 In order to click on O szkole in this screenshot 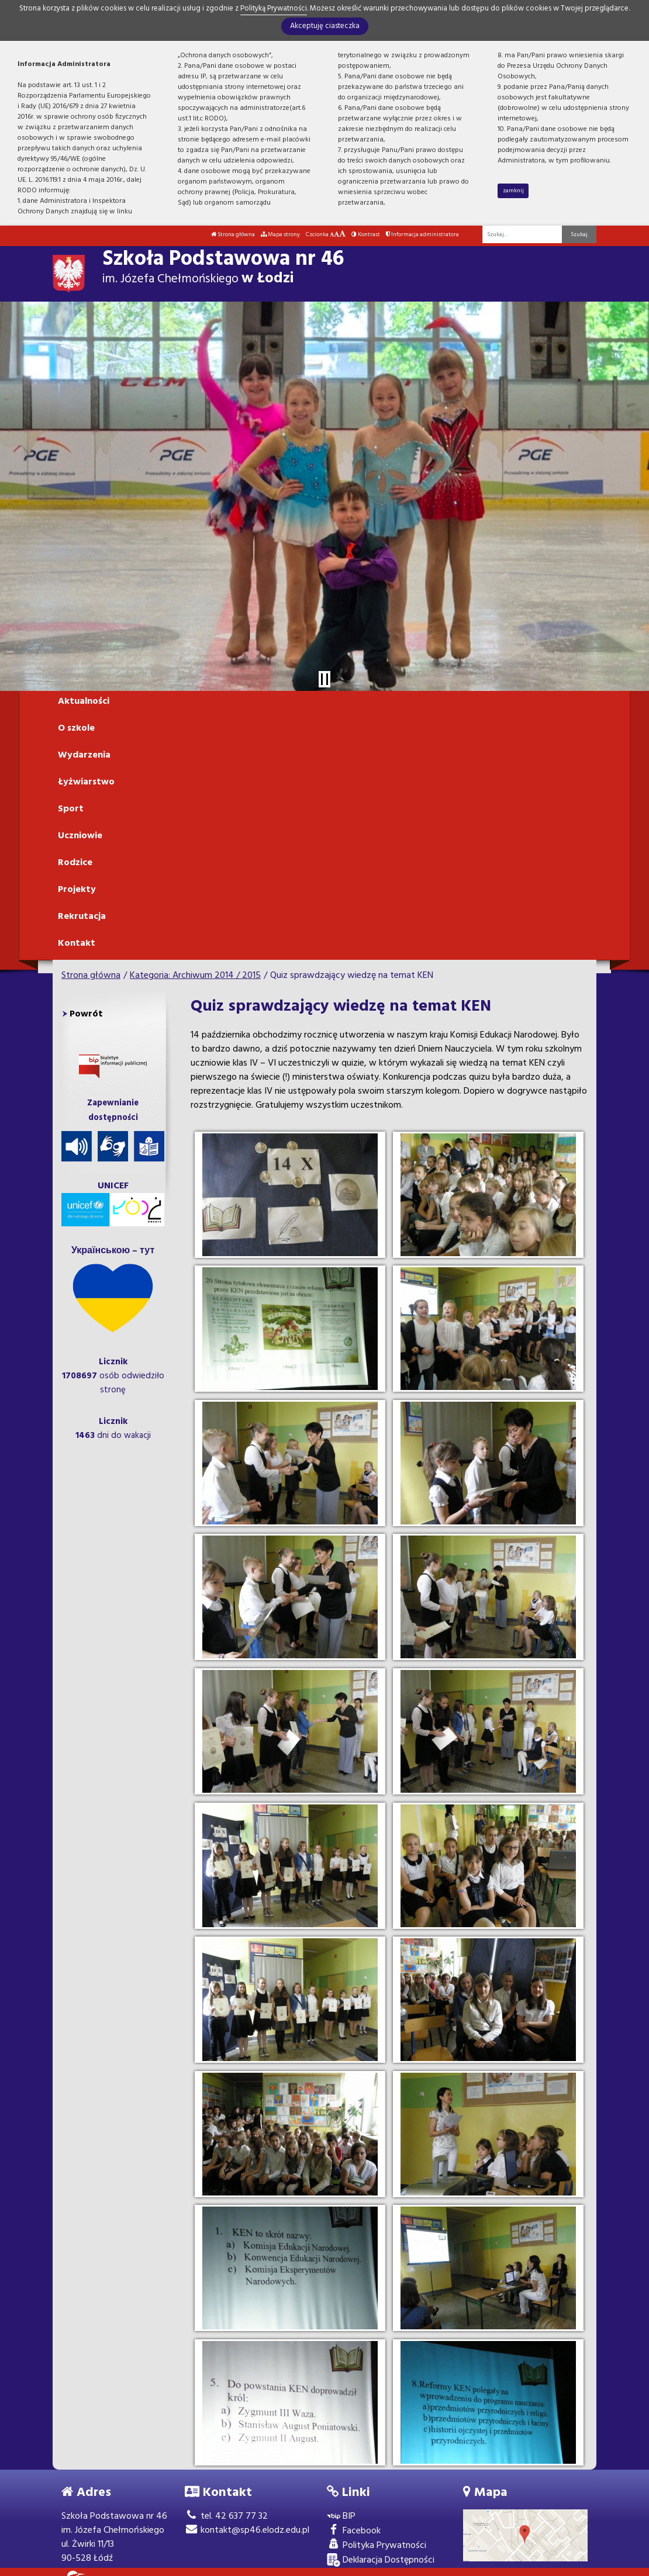, I will do `click(76, 728)`.